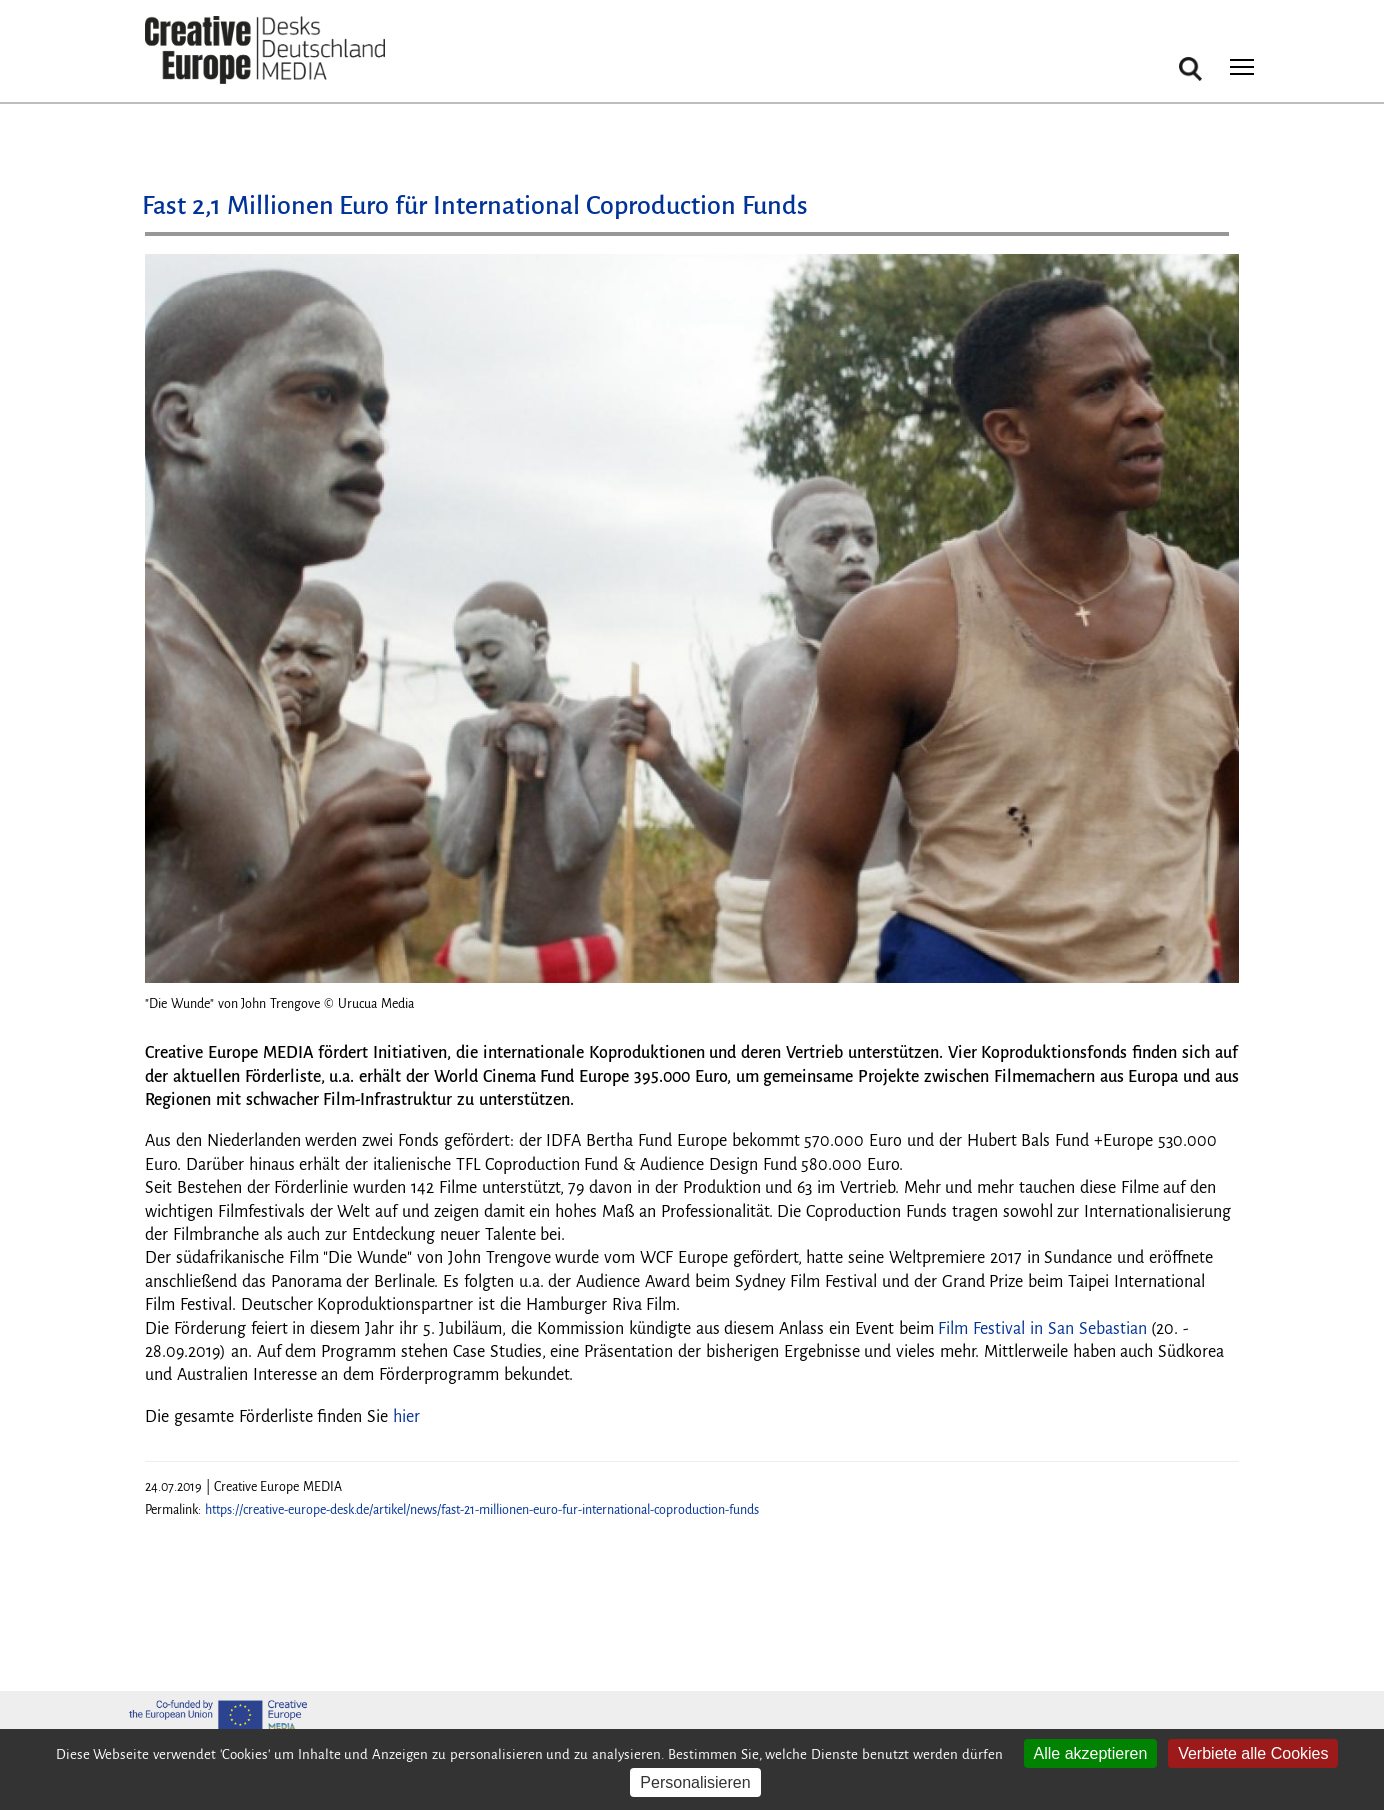 This screenshot has width=1384, height=1810. Describe the element at coordinates (406, 1417) in the screenshot. I see `hier` at that location.